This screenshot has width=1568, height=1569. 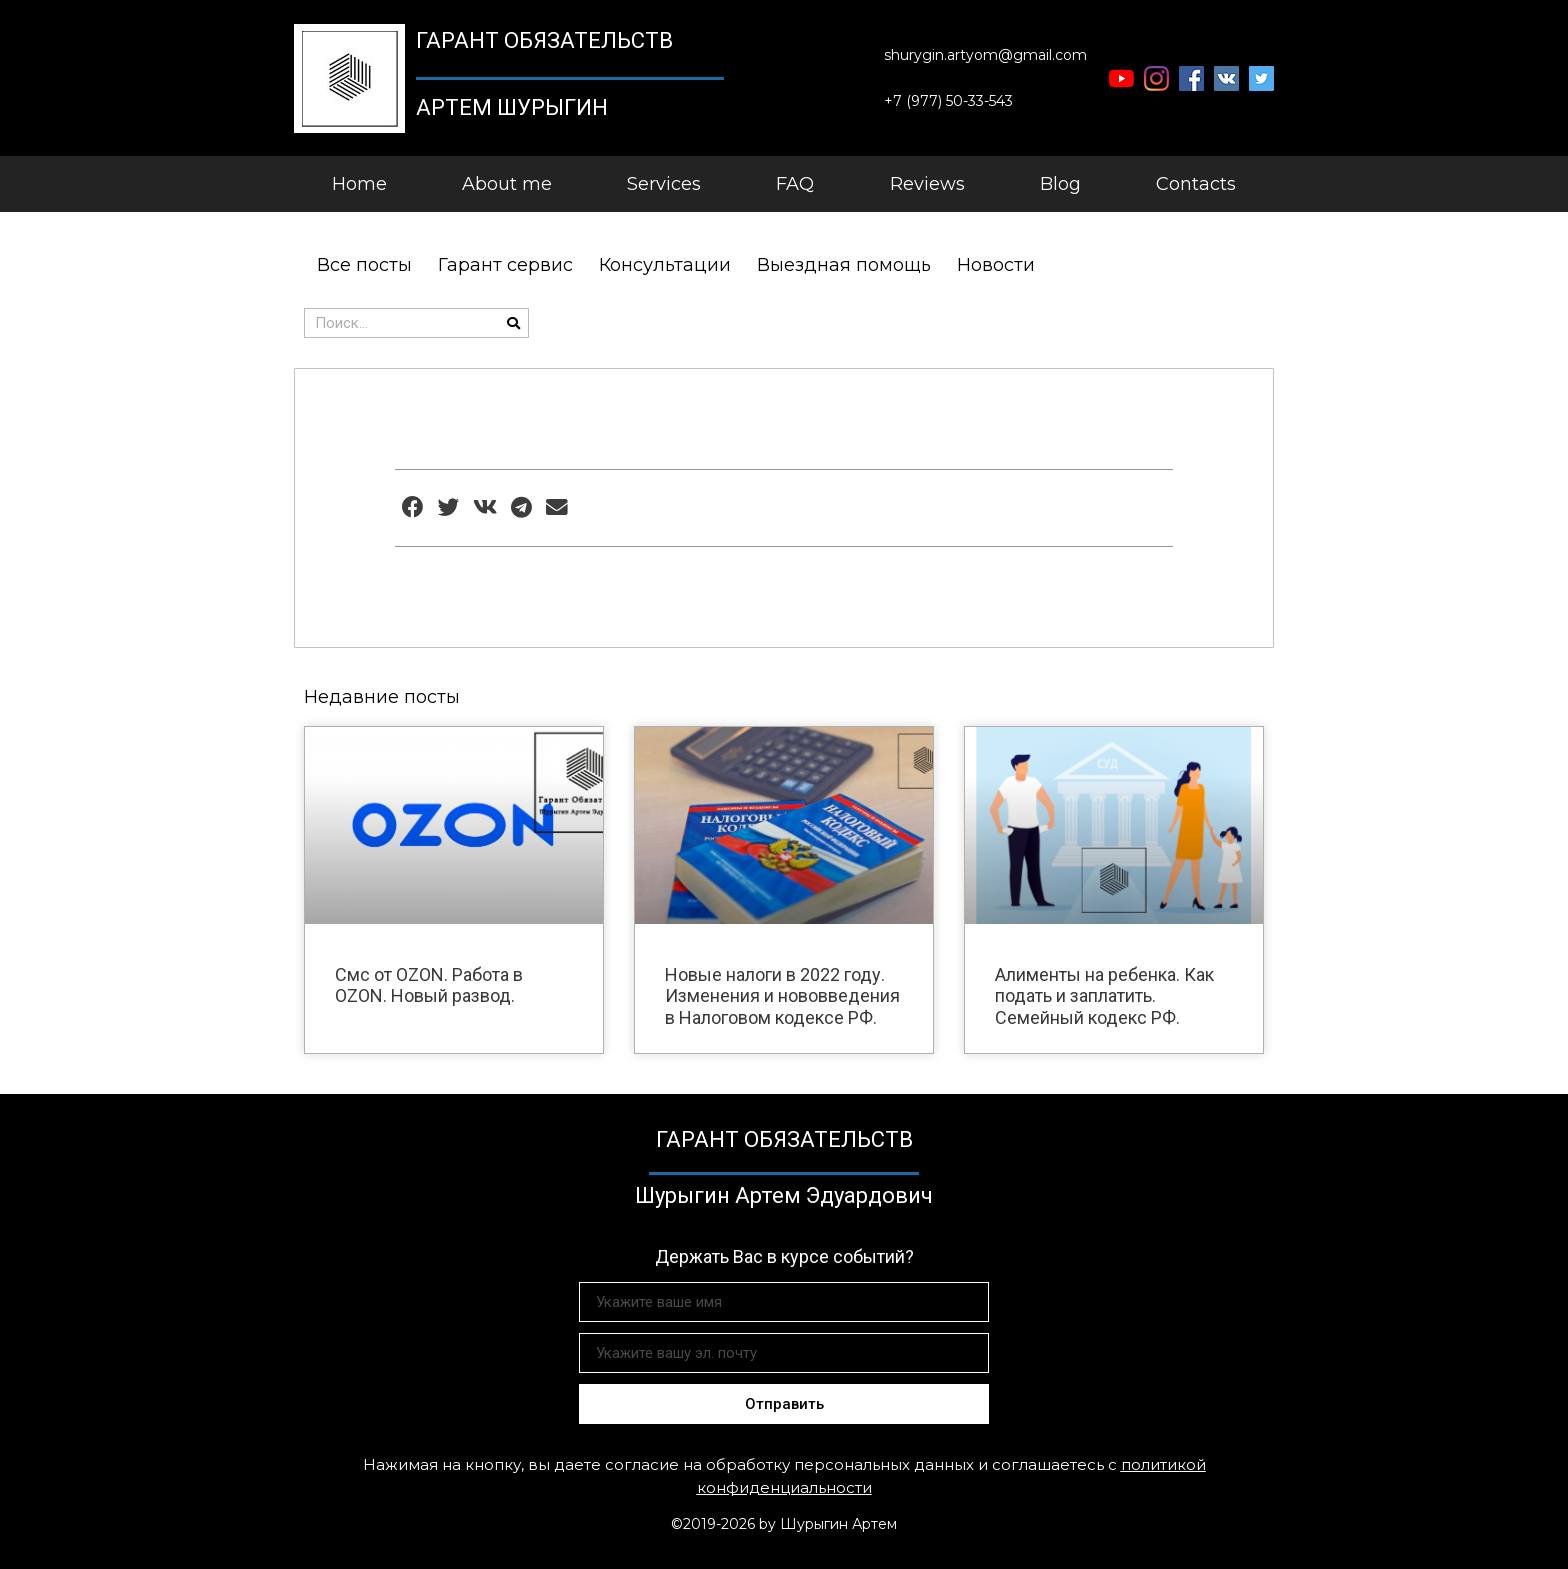 What do you see at coordinates (505, 265) in the screenshot?
I see `Гарант сервис` at bounding box center [505, 265].